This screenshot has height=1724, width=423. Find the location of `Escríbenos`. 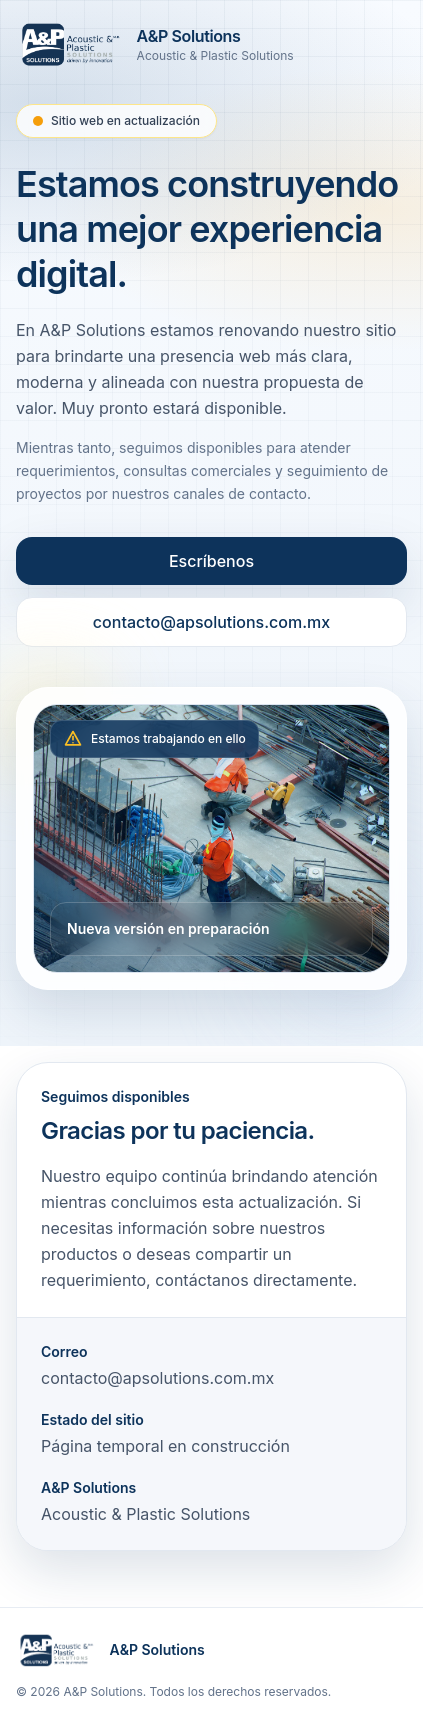

Escríbenos is located at coordinates (211, 561).